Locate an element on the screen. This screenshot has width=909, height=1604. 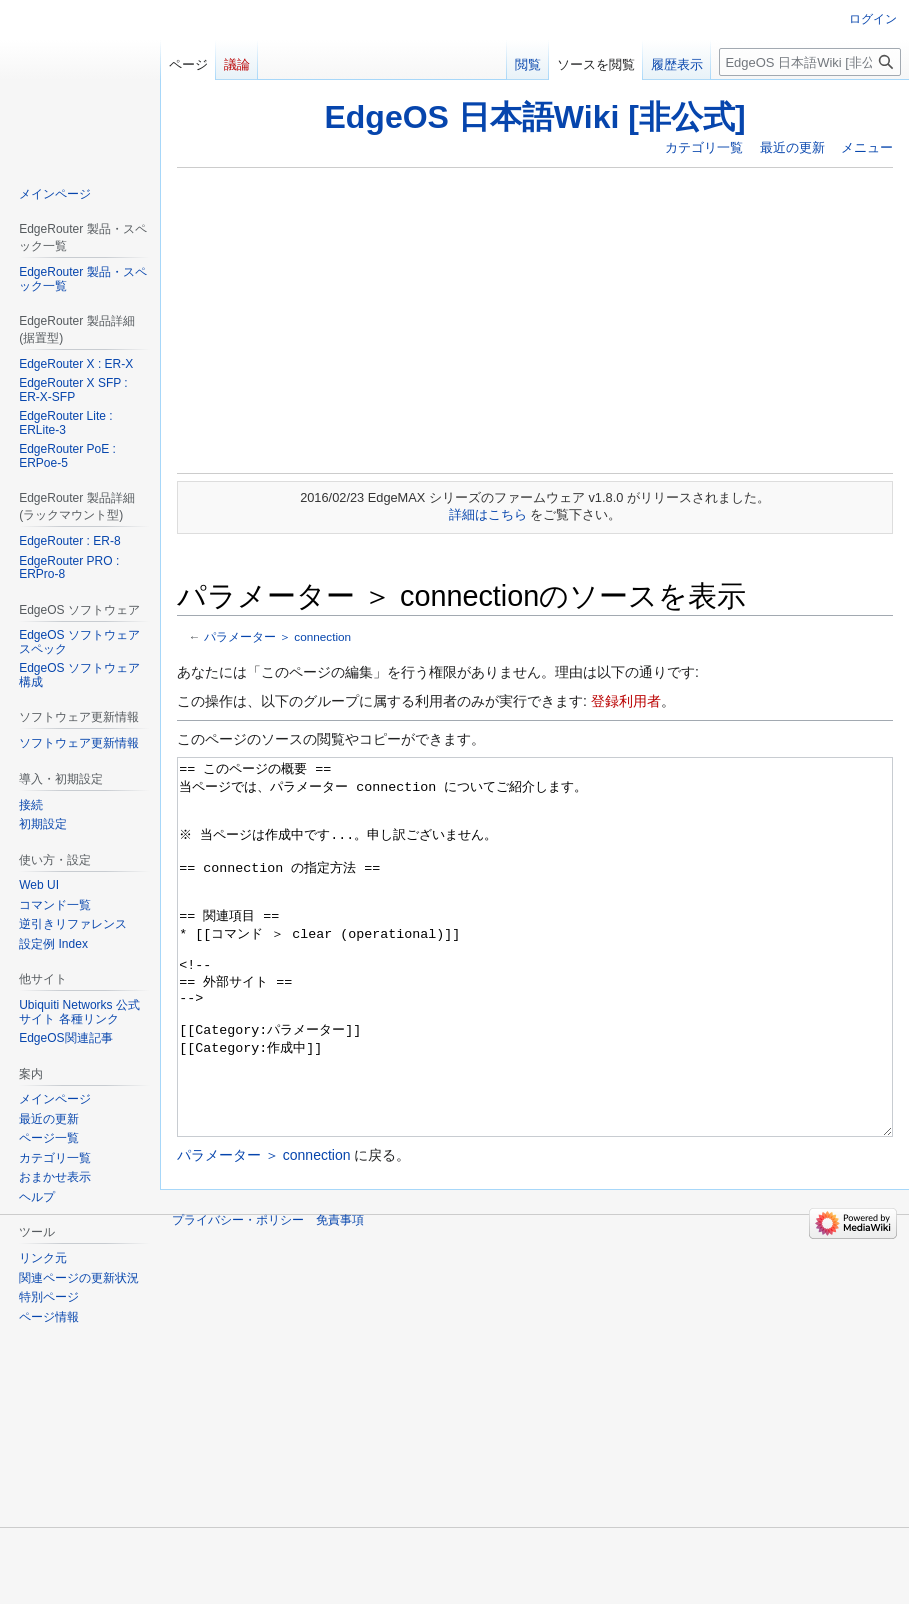
プライバシー・ポリシー is located at coordinates (238, 1295).